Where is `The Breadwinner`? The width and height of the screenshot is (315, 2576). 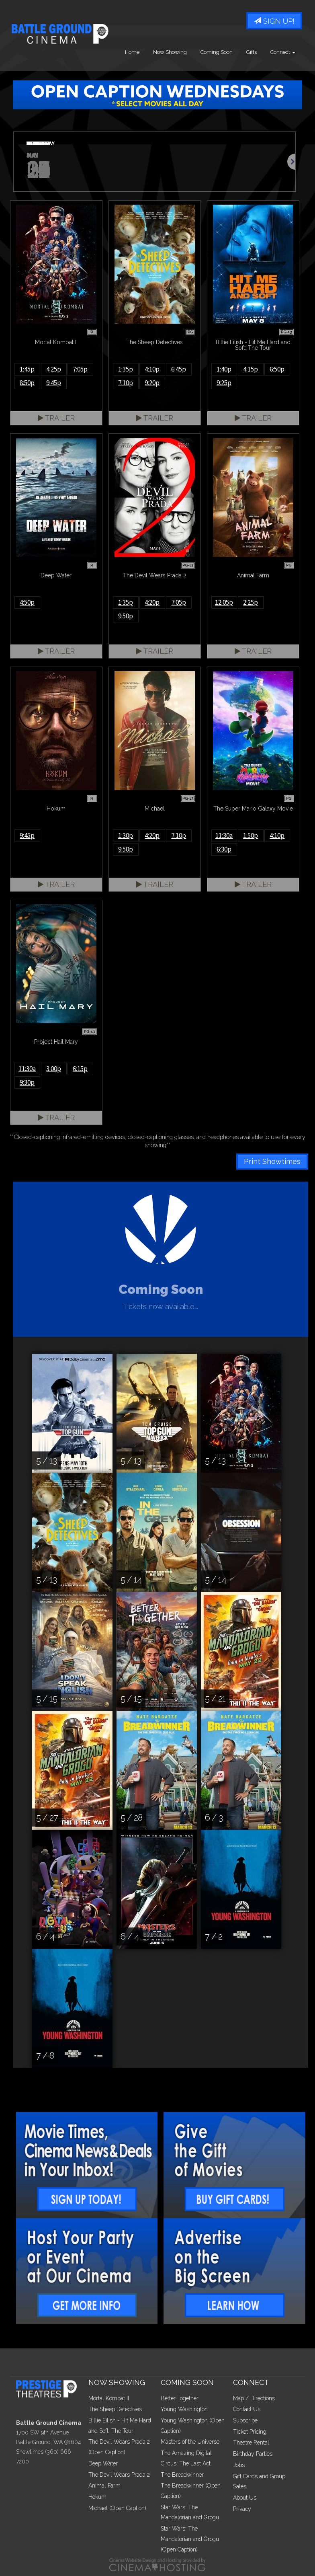
The Breadwinner is located at coordinates (182, 2474).